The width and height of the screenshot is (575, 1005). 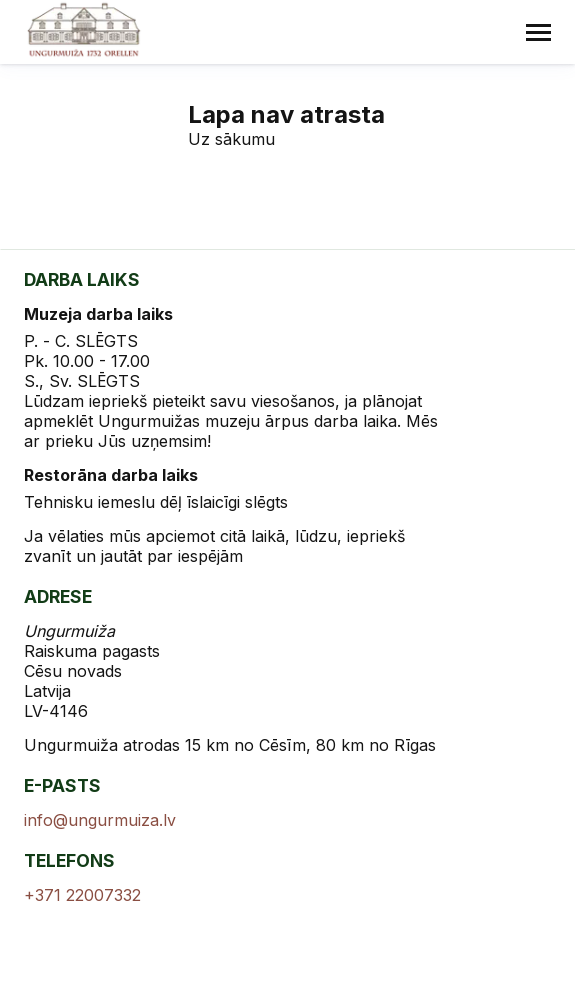 I want to click on info@ungurmuiza.lv, so click(x=100, y=820).